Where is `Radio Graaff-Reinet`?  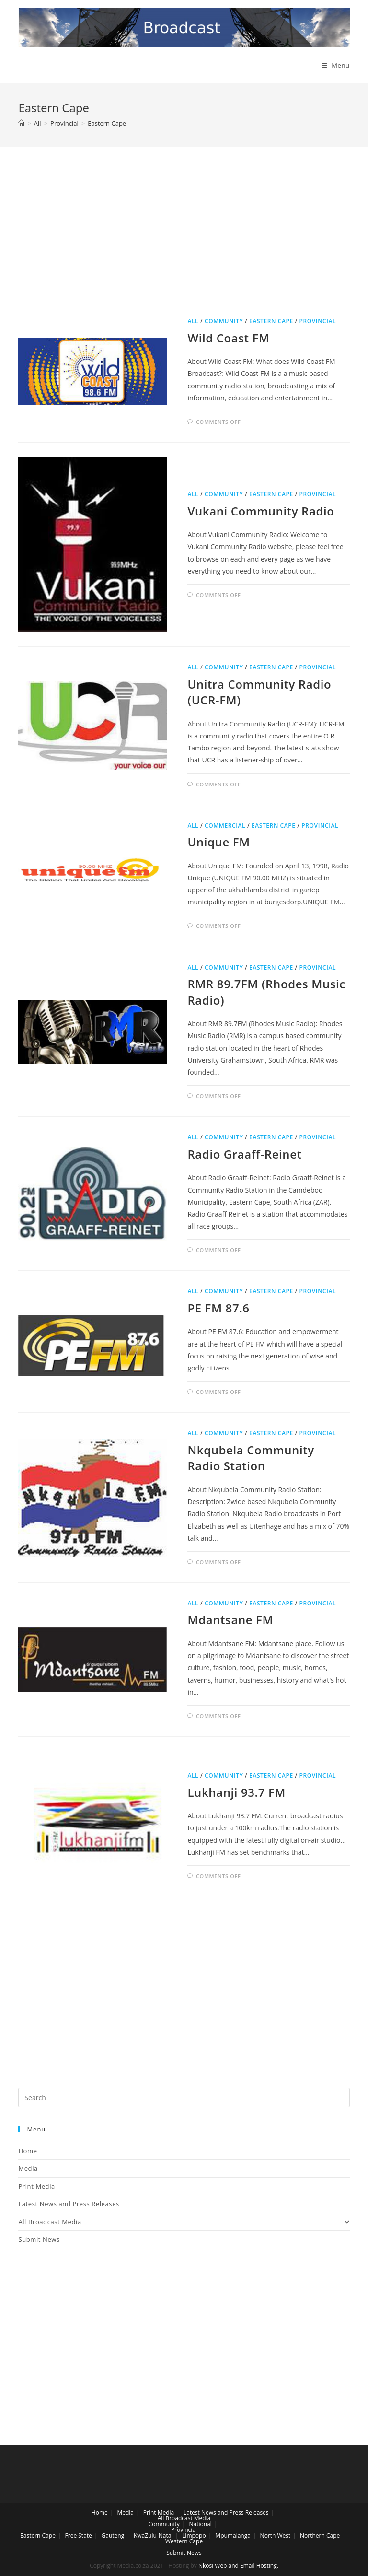 Radio Graaff-Reinet is located at coordinates (244, 1154).